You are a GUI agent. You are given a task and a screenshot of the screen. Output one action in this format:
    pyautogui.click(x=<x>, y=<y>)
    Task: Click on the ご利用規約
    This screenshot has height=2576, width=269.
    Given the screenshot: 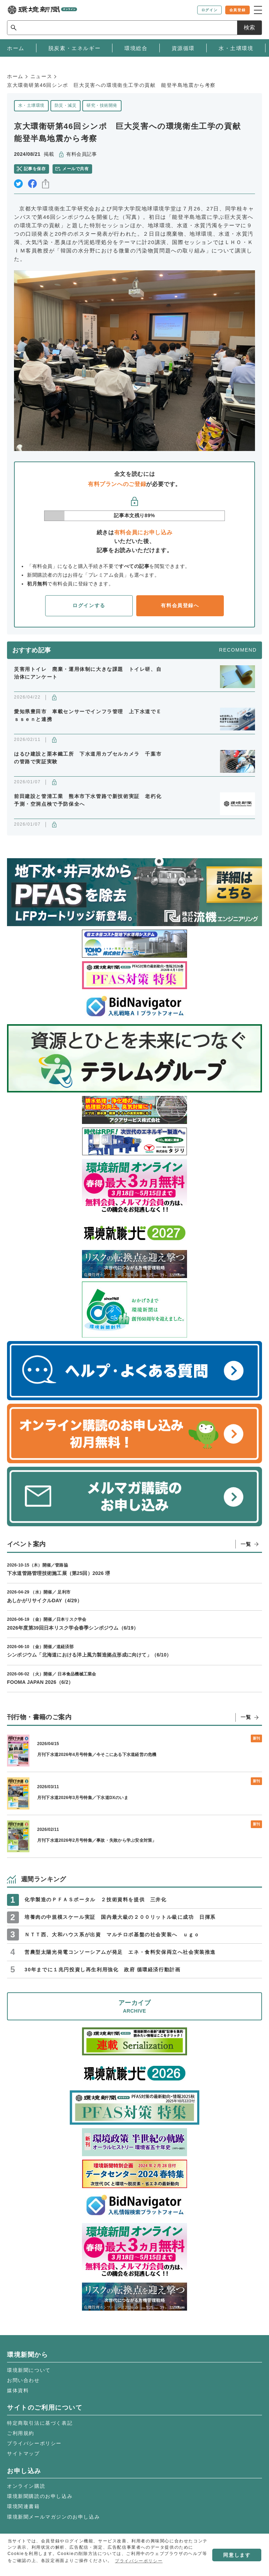 What is the action you would take?
    pyautogui.click(x=20, y=2433)
    